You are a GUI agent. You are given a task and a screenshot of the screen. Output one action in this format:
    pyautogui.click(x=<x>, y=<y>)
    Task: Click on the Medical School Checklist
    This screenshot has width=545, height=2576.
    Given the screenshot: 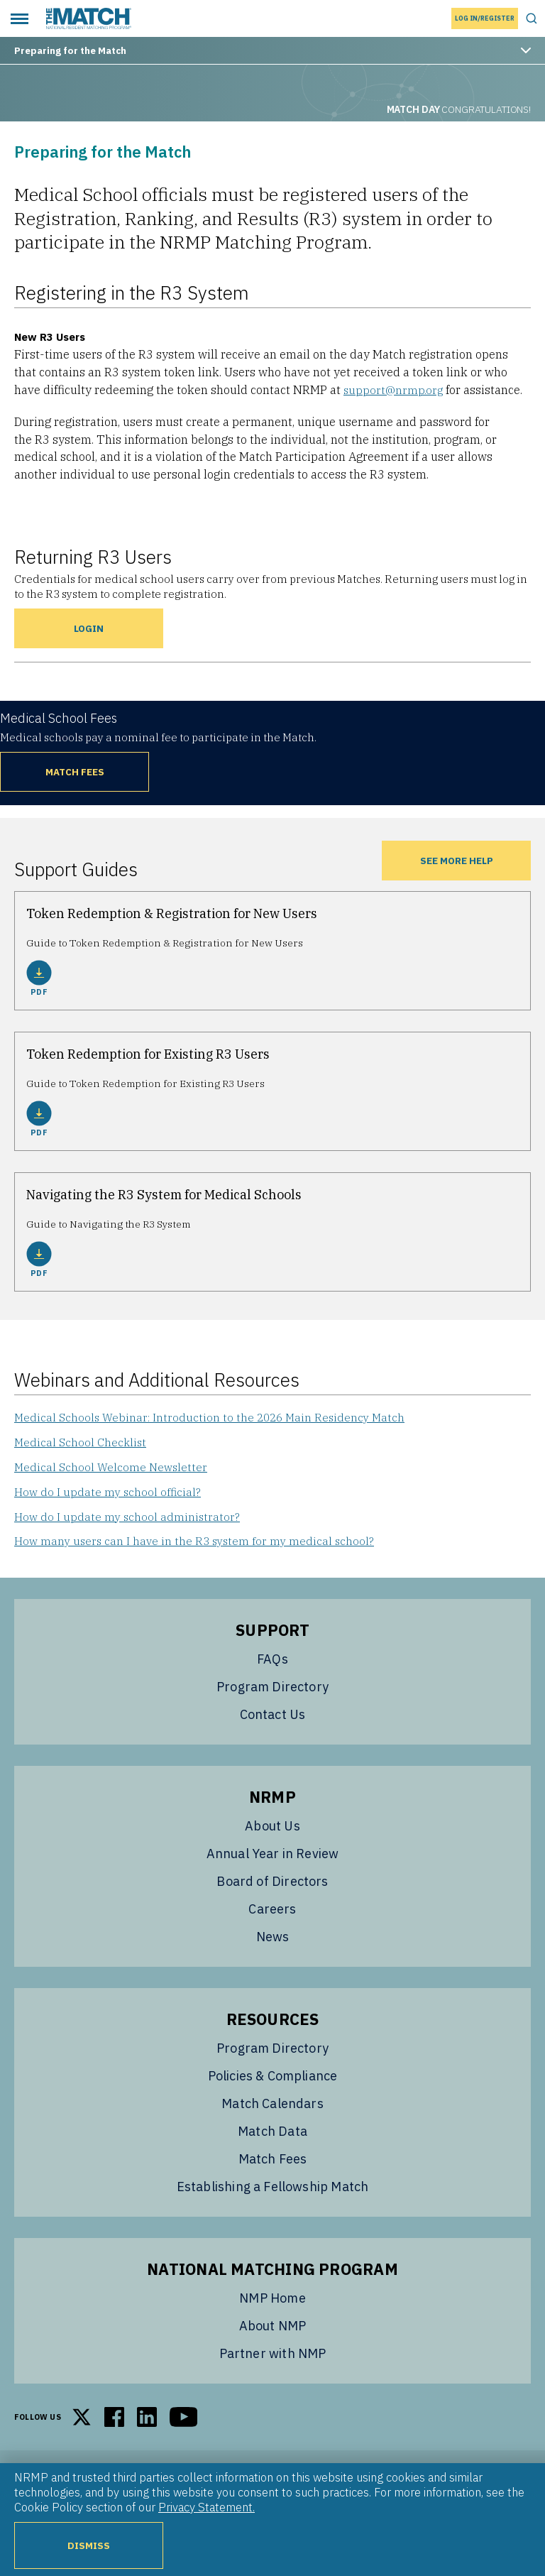 What is the action you would take?
    pyautogui.click(x=81, y=1444)
    